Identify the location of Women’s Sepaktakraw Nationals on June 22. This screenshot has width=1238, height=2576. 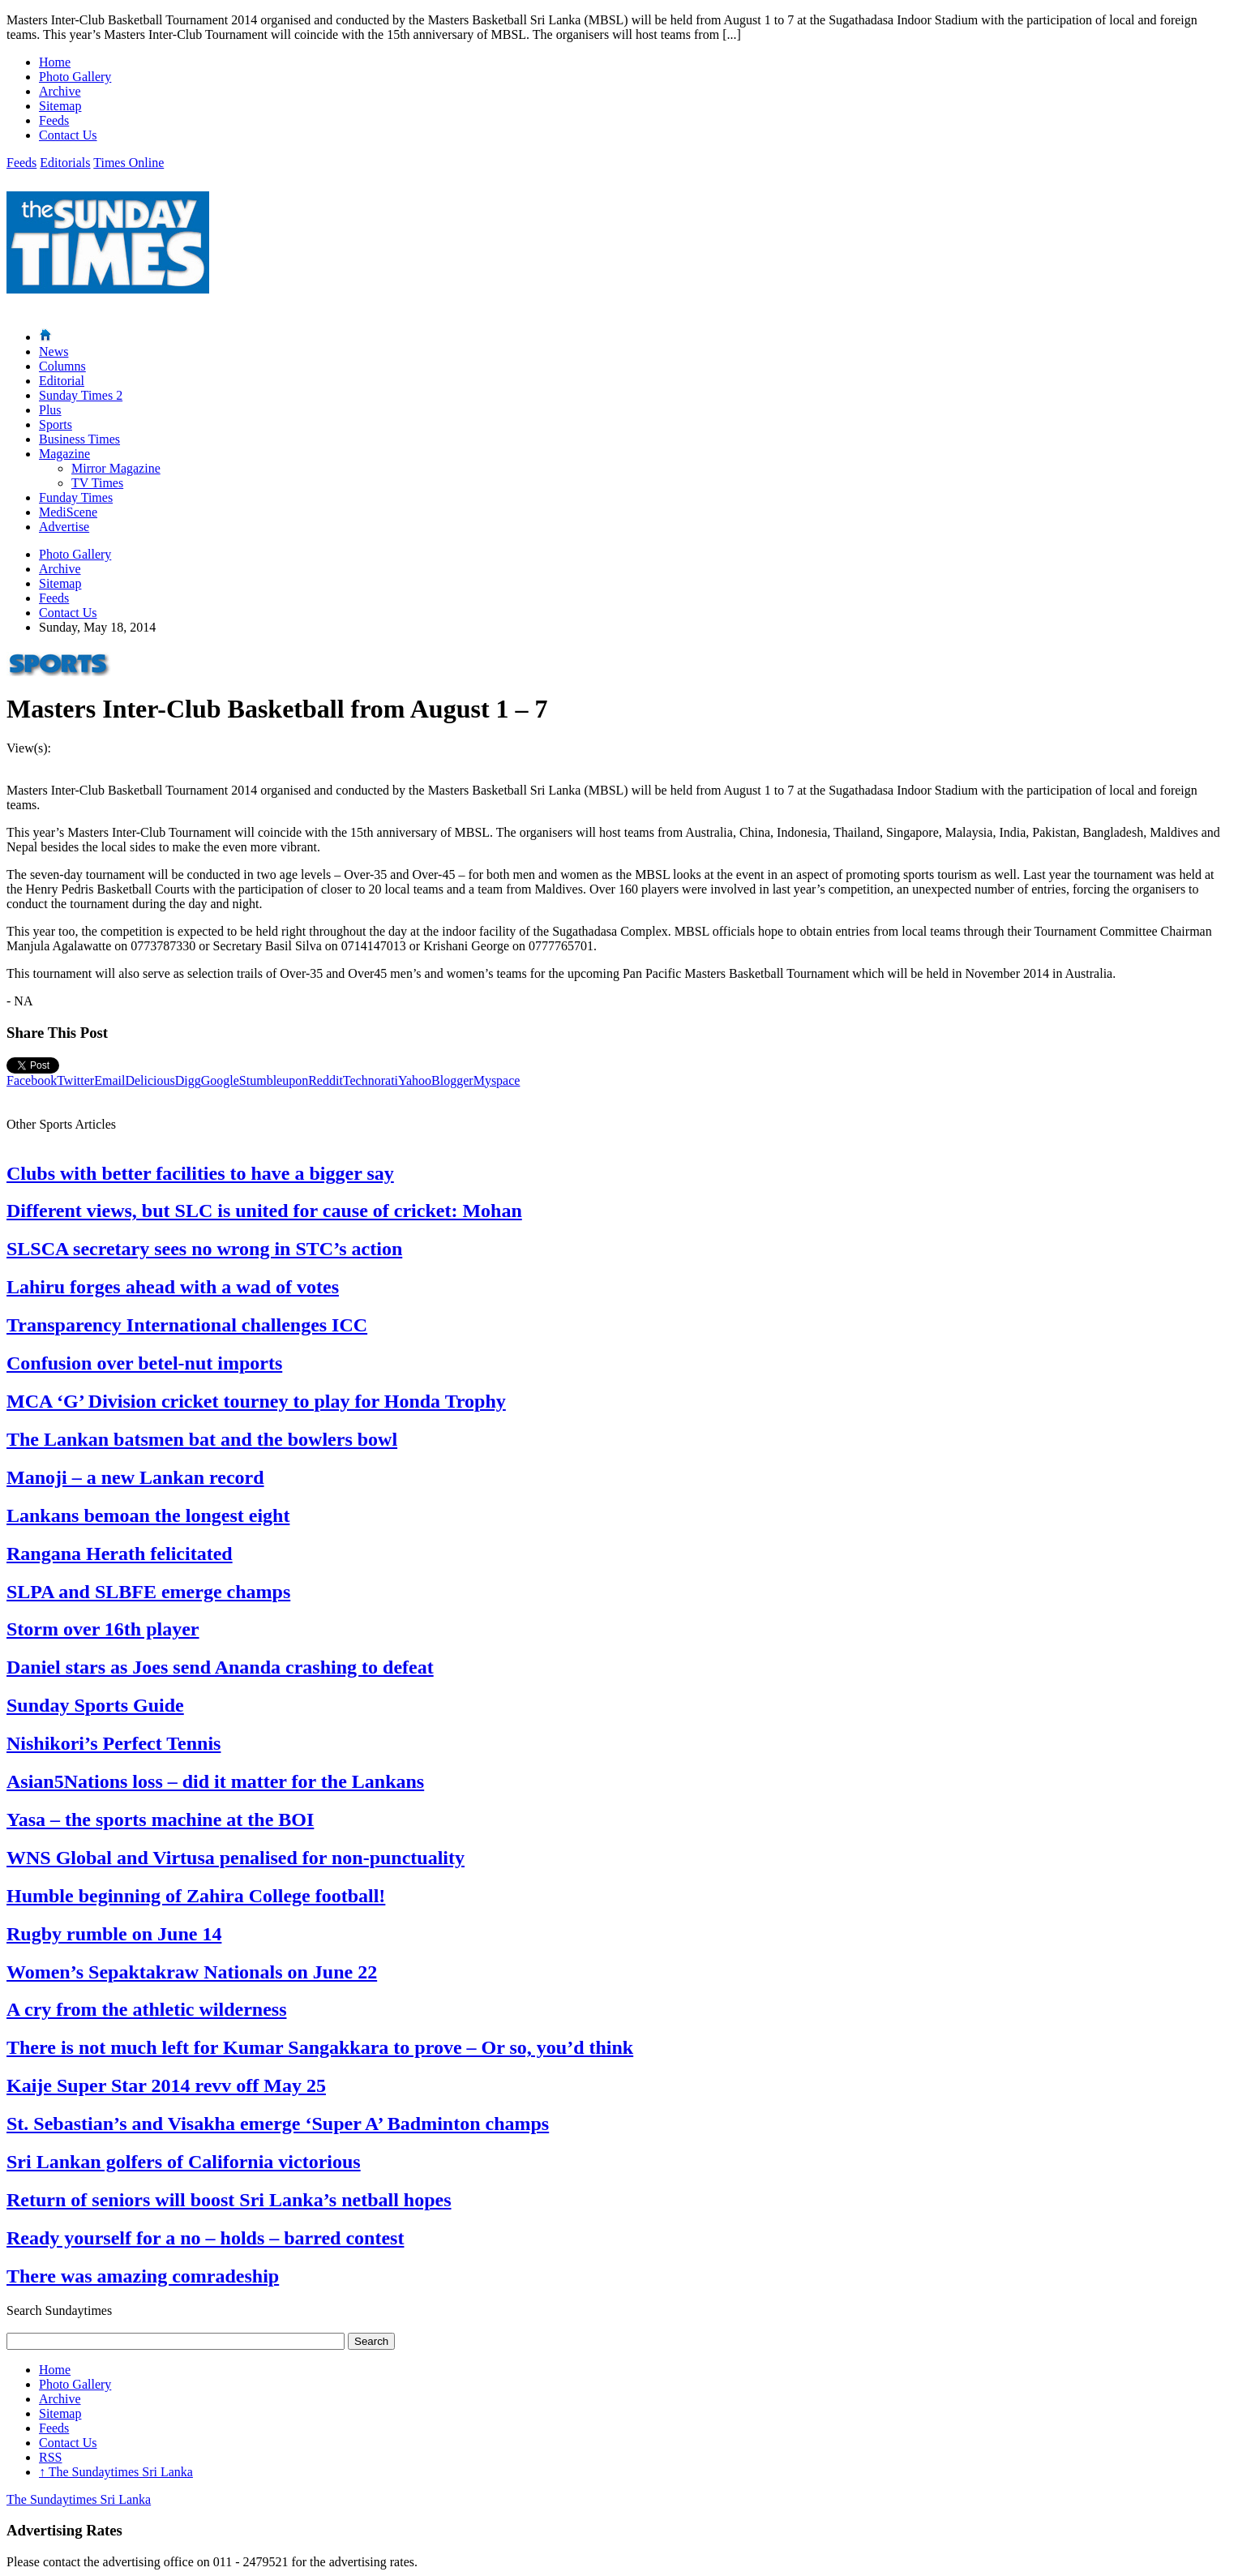
(191, 1971).